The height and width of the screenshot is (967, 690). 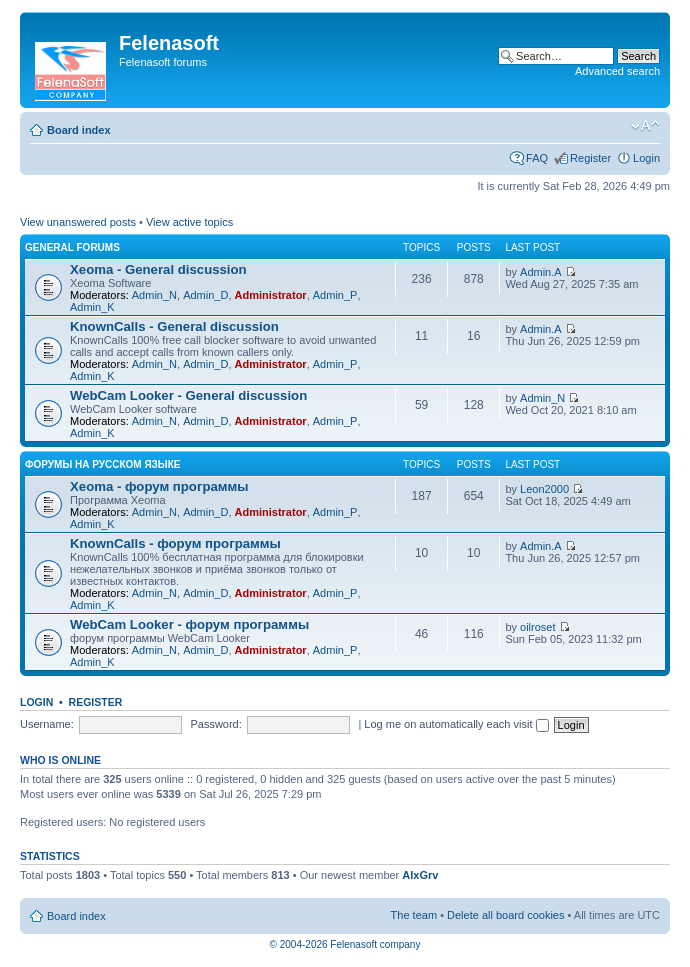 What do you see at coordinates (174, 326) in the screenshot?
I see `KnownCalls - General discussion` at bounding box center [174, 326].